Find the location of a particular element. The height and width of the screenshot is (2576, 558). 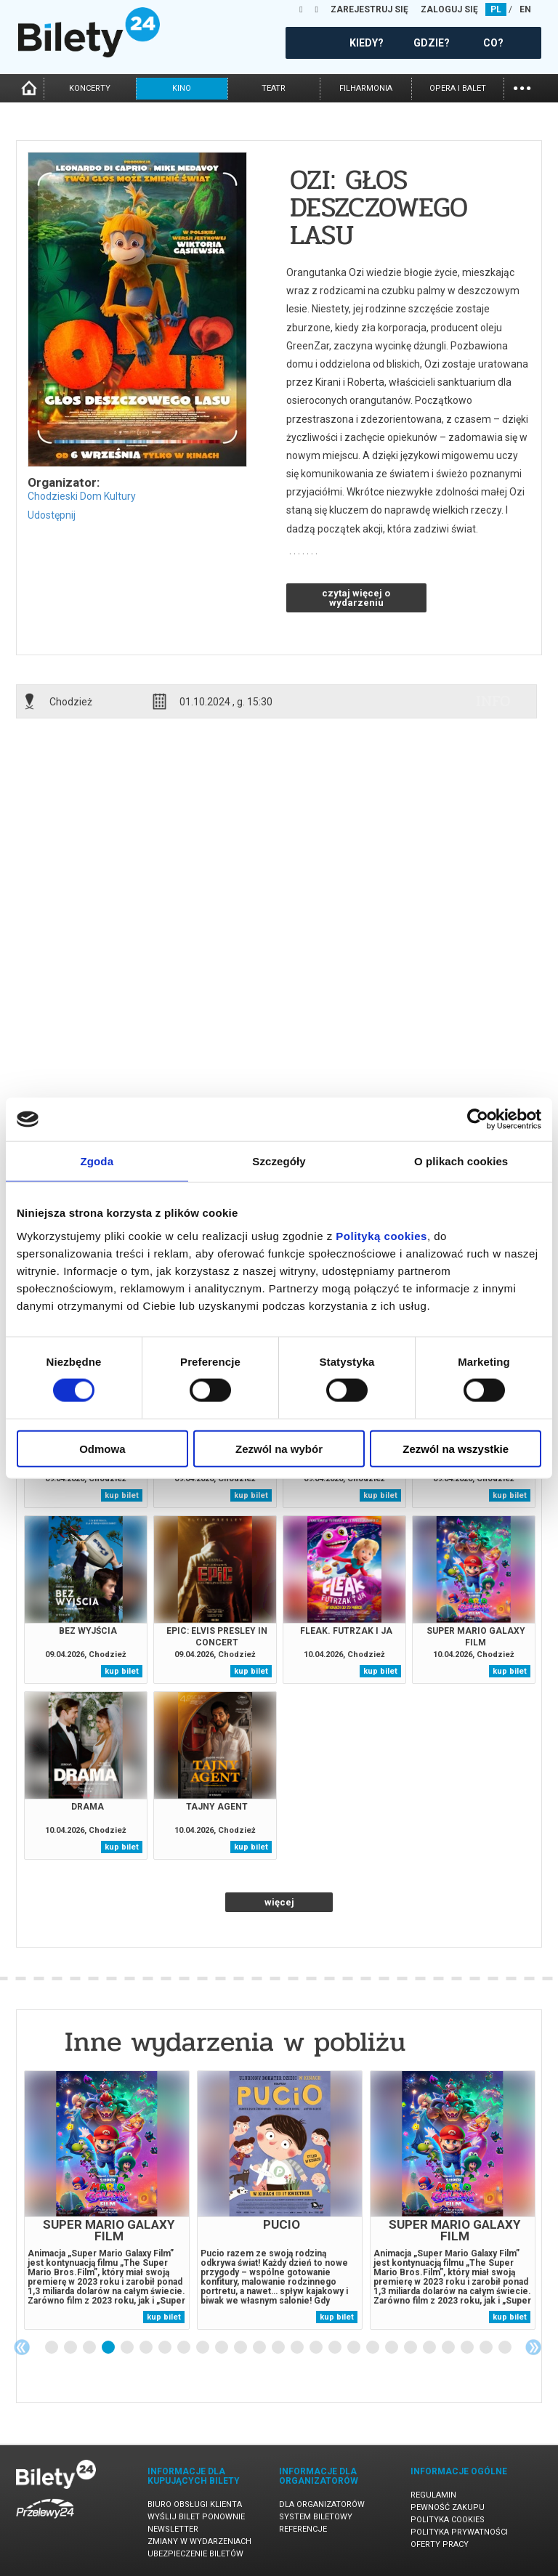

7 [tab] is located at coordinates (165, 2348).